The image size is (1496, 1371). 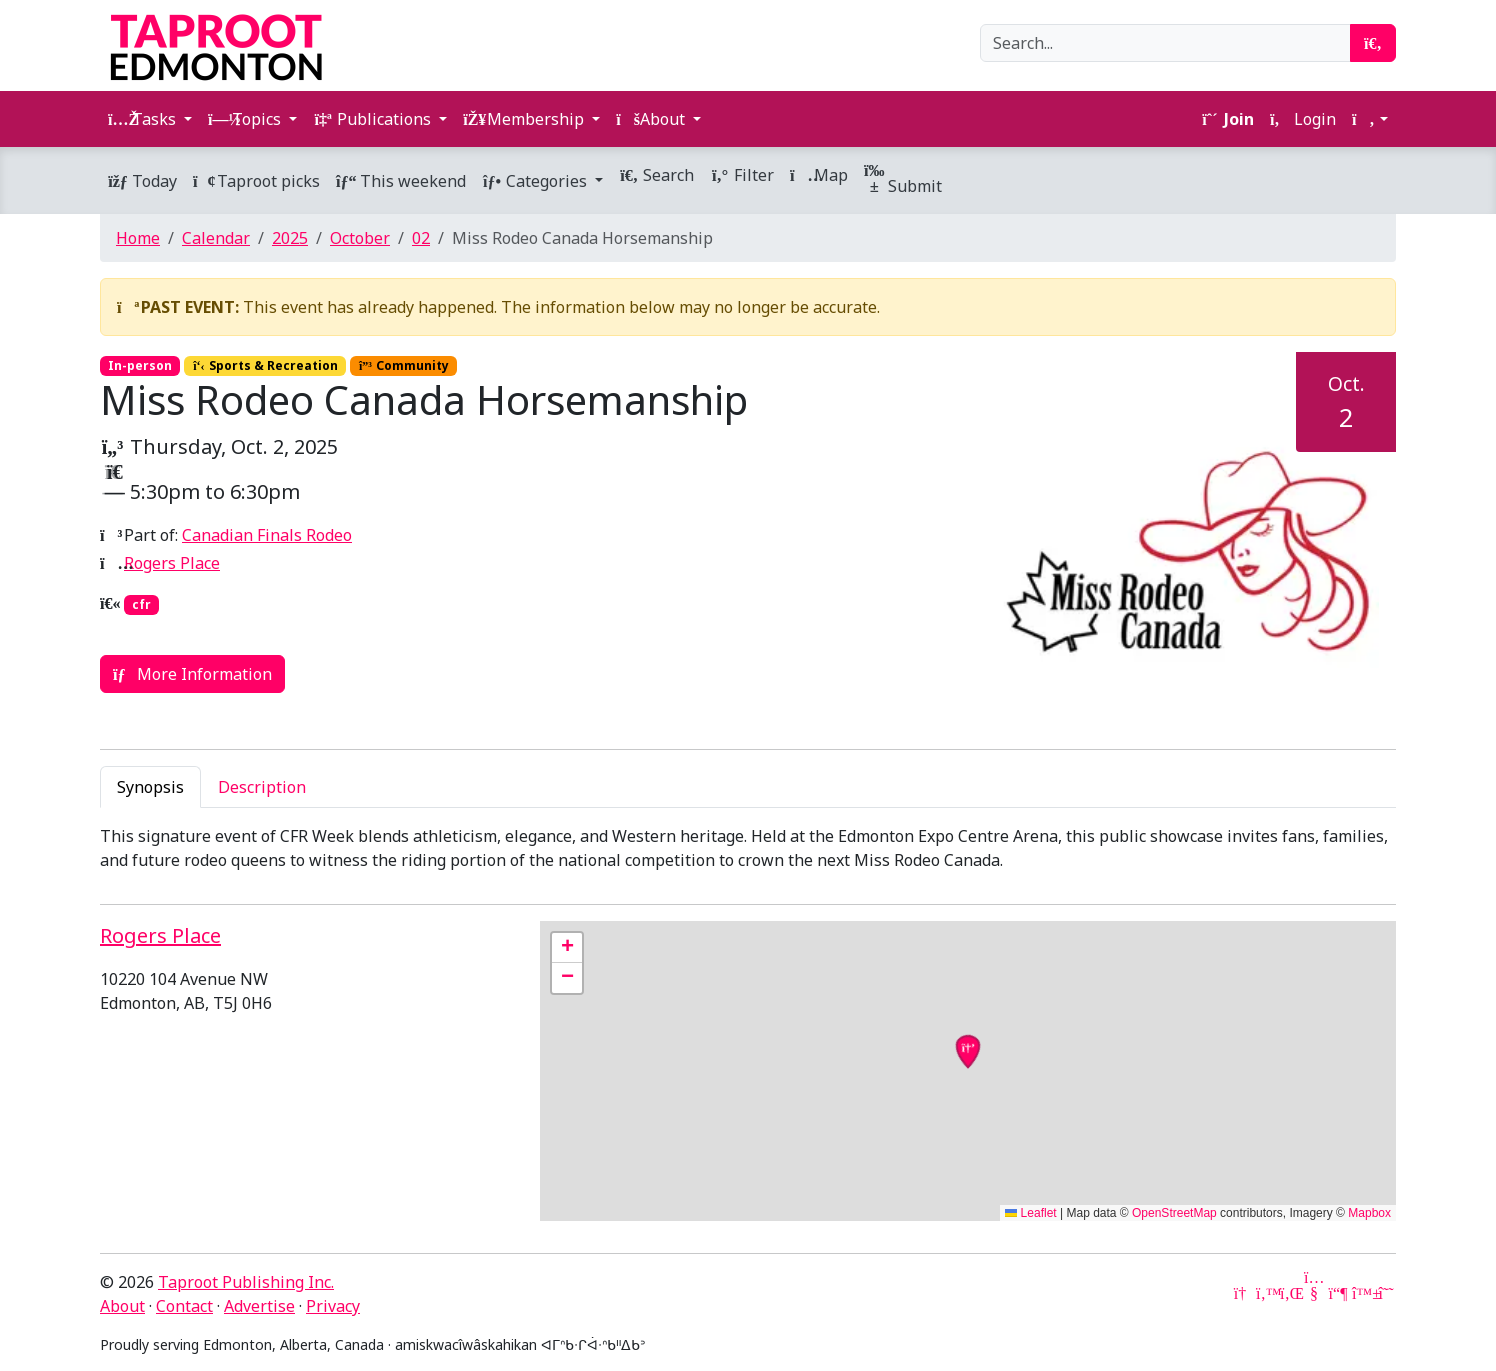 I want to click on Calendar, so click(x=216, y=238).